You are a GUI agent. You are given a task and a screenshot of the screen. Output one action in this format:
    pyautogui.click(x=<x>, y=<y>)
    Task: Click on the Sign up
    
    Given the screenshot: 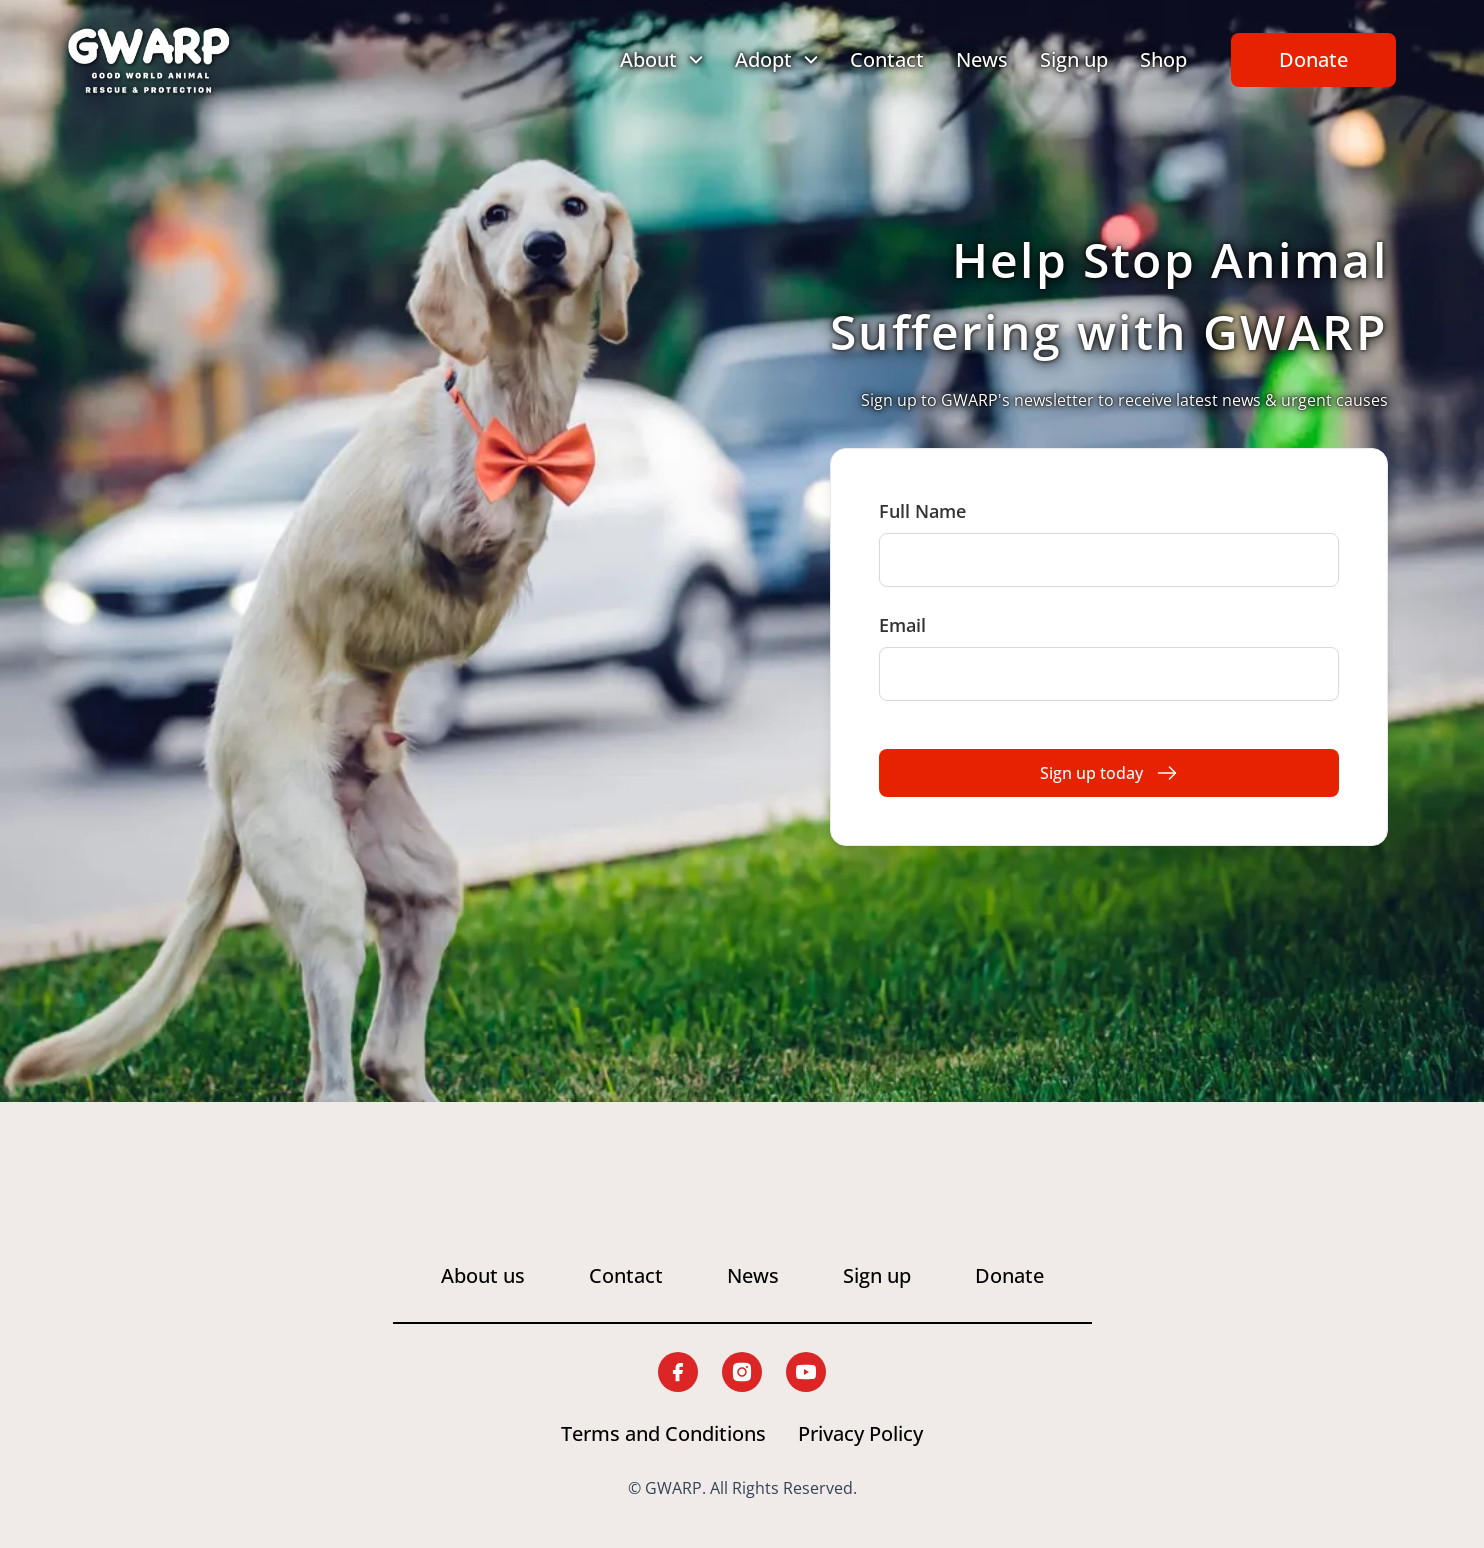 What is the action you would take?
    pyautogui.click(x=1074, y=59)
    